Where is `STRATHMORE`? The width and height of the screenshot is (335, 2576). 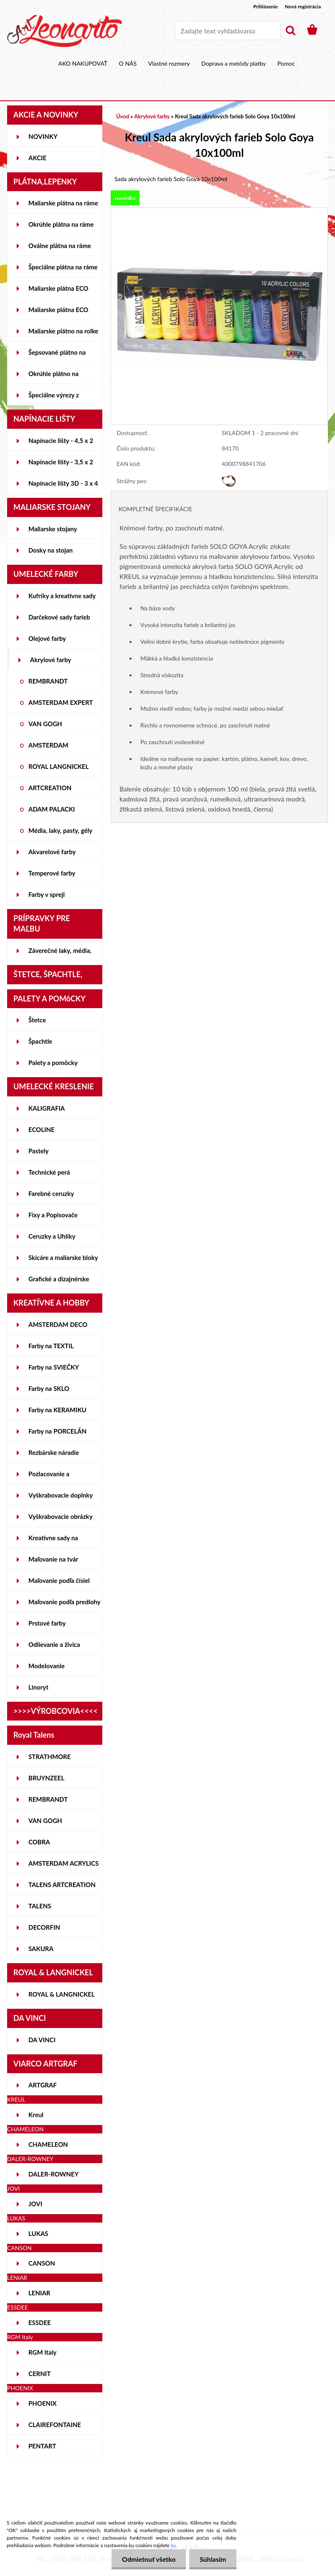
STRATHMORE is located at coordinates (49, 1756).